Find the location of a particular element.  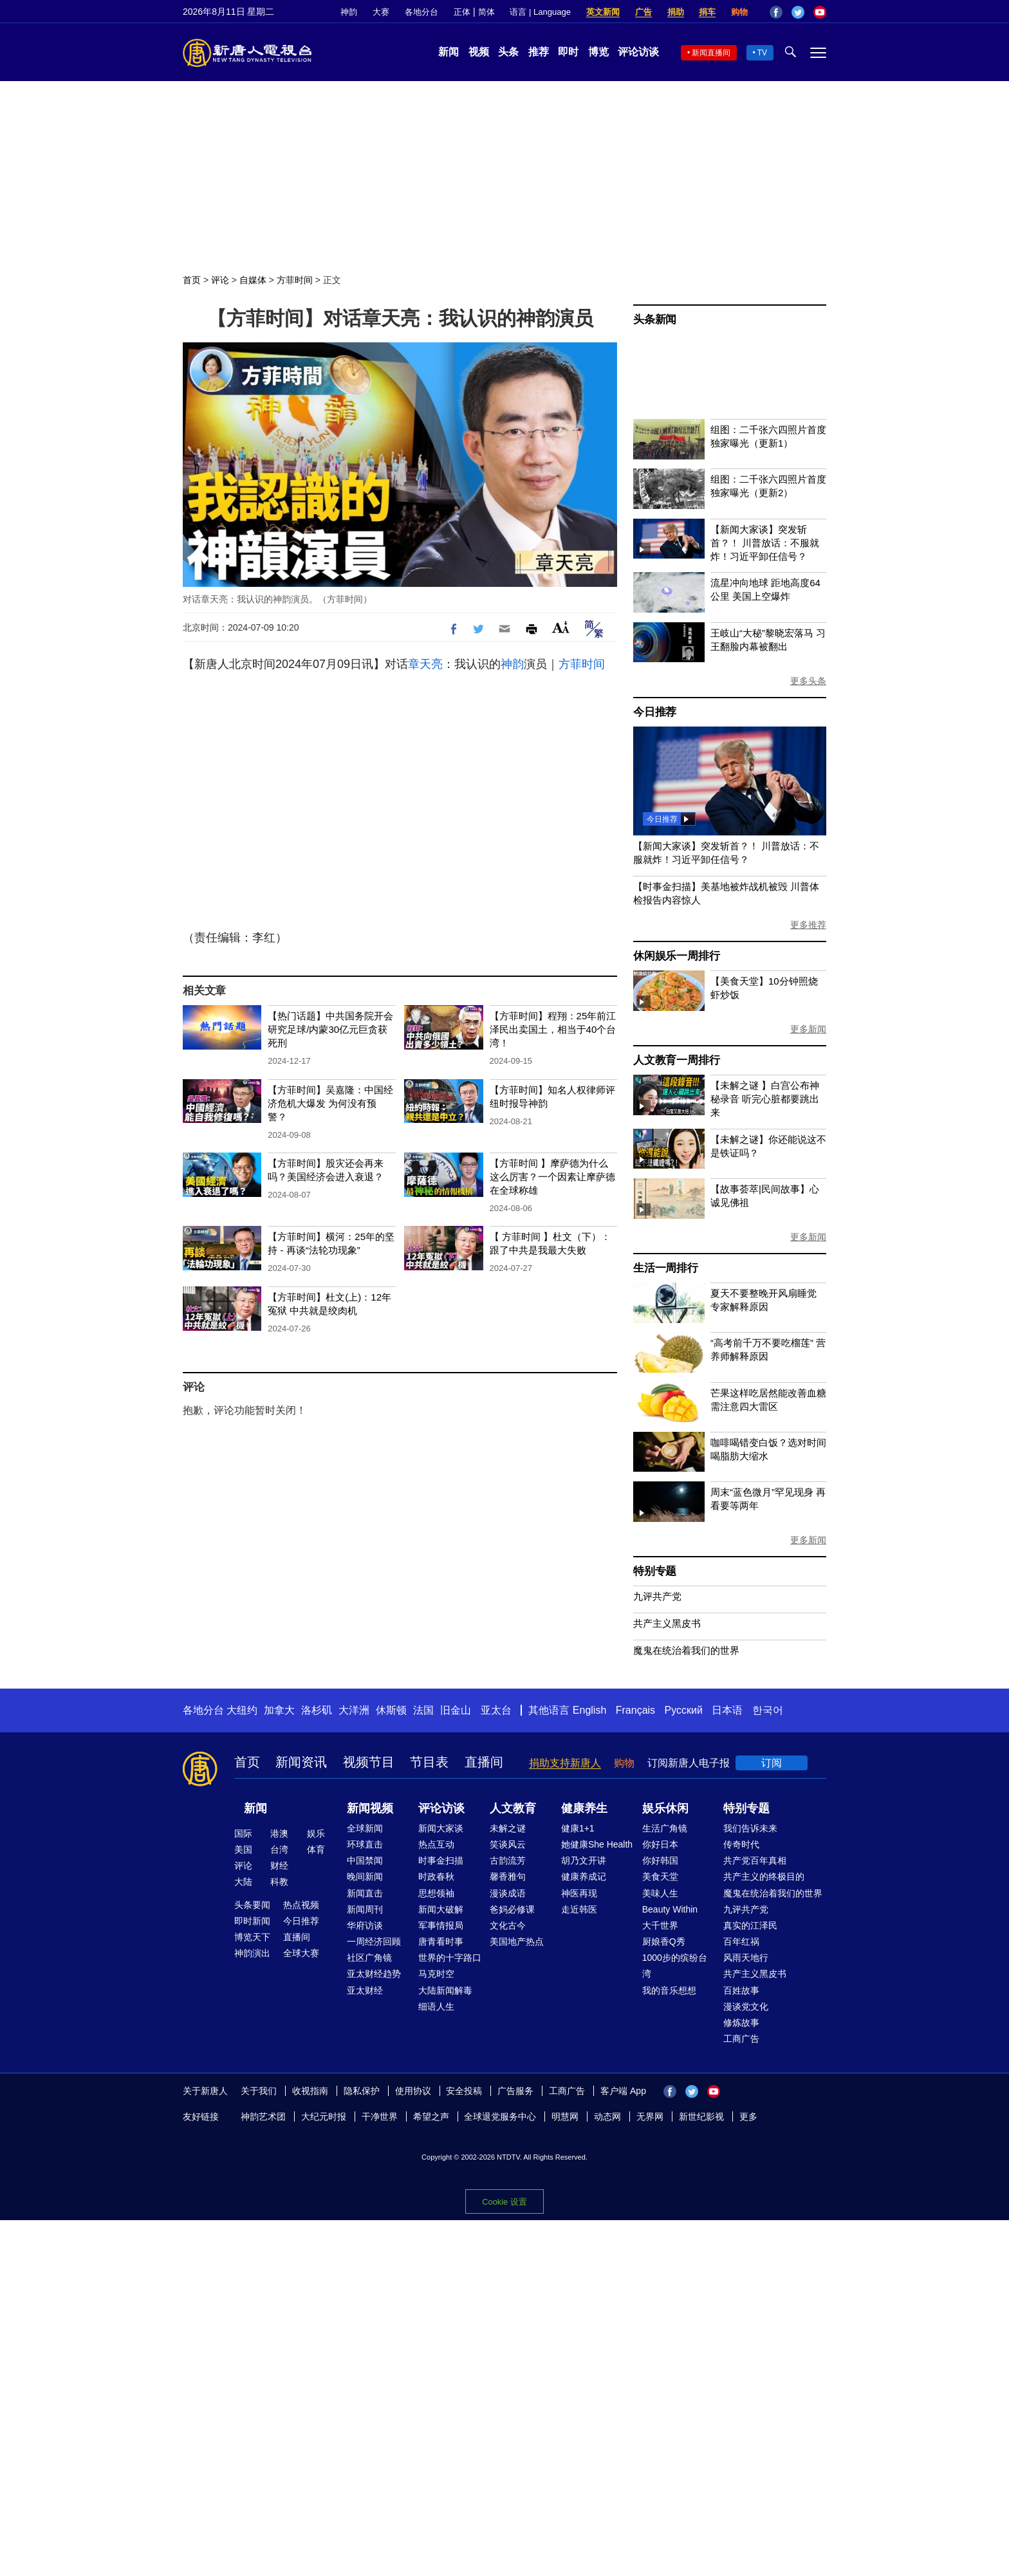

方菲时间 is located at coordinates (295, 280).